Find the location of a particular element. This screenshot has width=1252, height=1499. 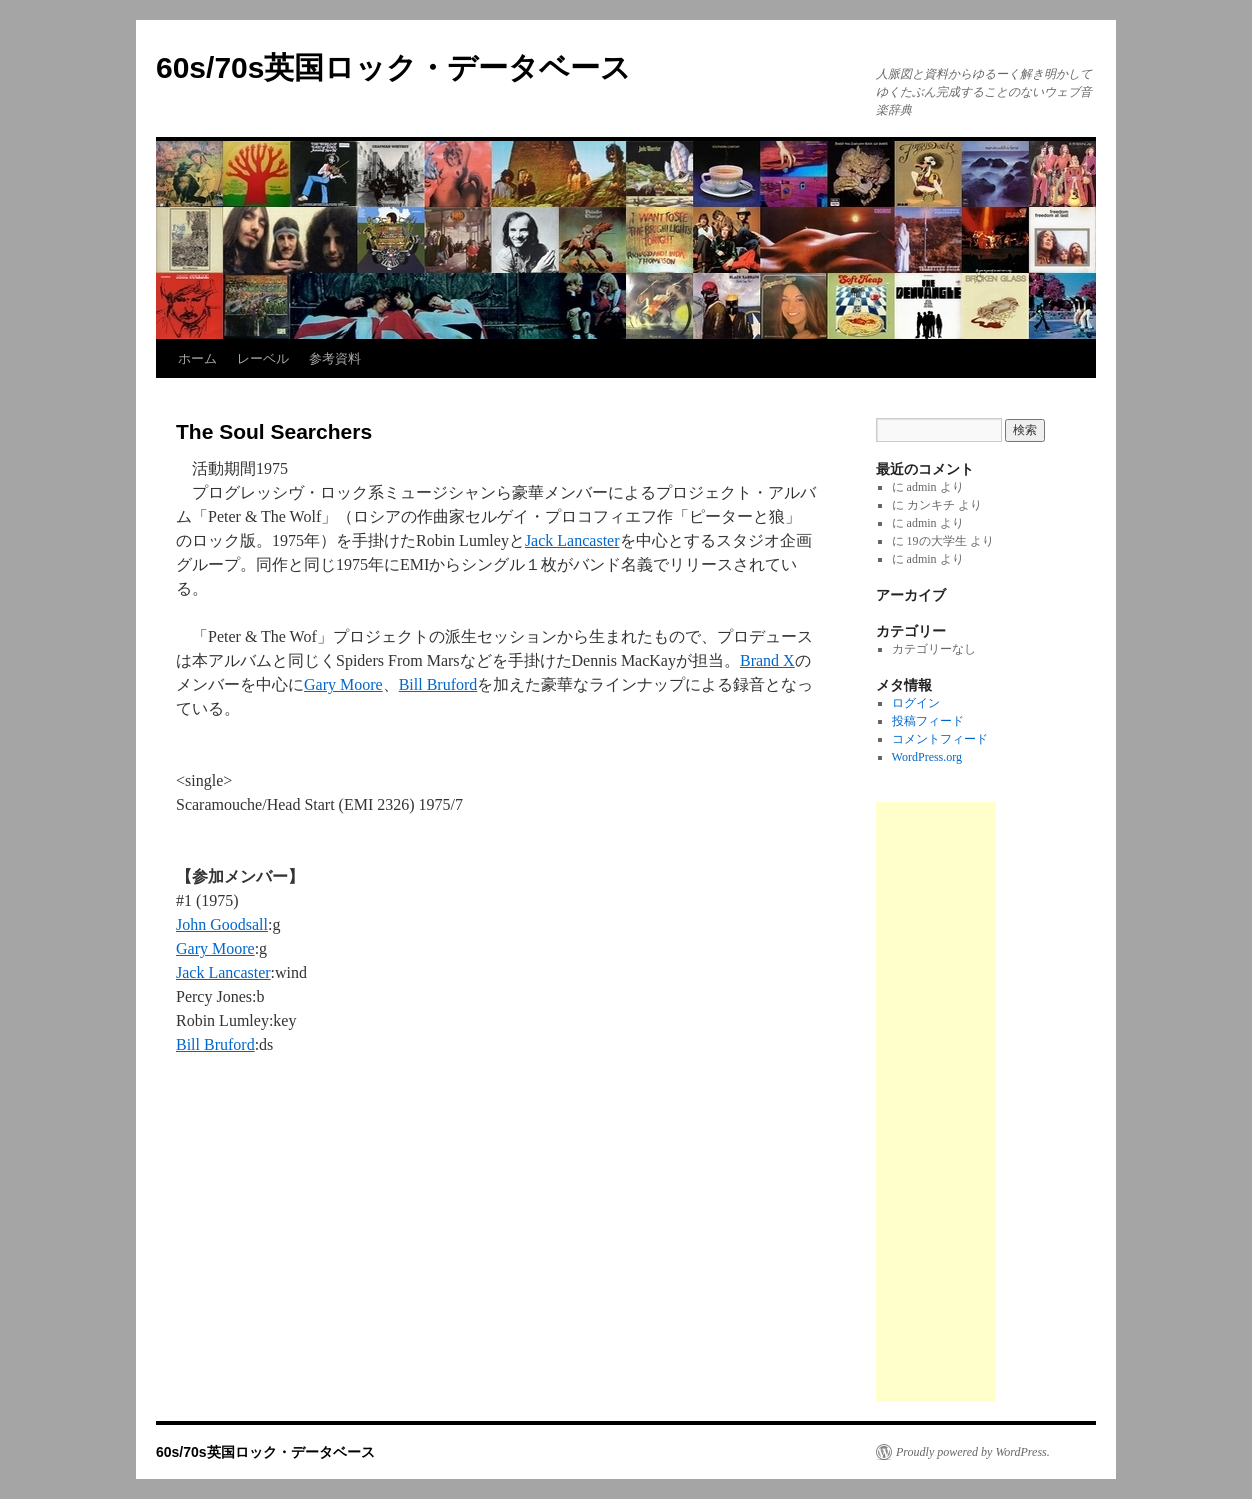

Proudly powered by WordPress. is located at coordinates (973, 1452).